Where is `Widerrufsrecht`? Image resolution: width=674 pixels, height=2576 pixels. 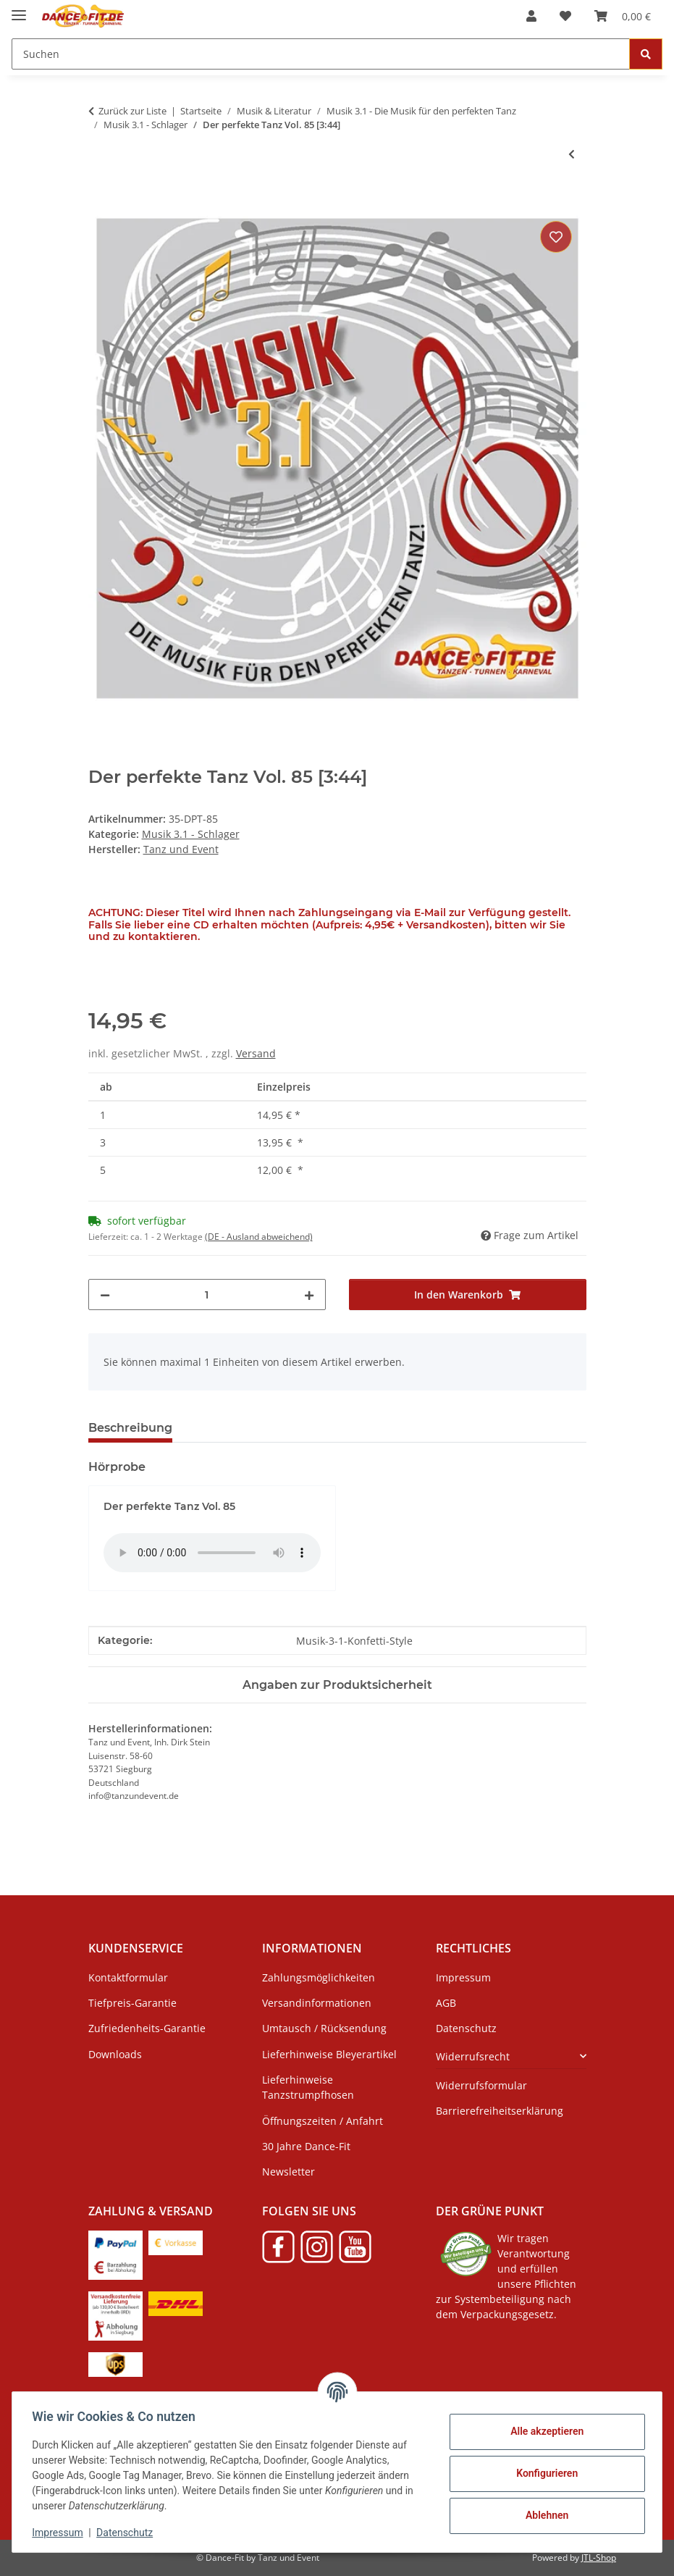
Widerrufsrecht is located at coordinates (473, 2056).